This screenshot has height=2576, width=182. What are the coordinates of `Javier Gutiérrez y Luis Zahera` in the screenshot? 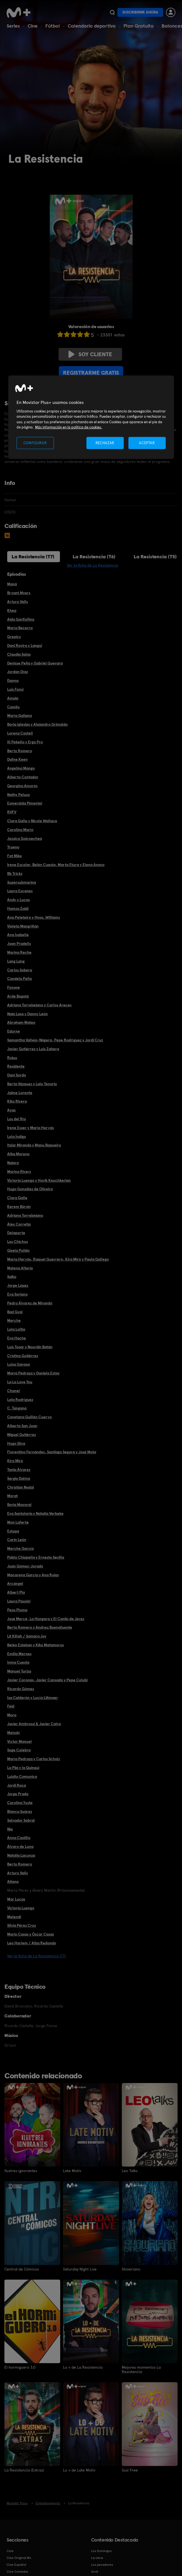 It's located at (33, 1049).